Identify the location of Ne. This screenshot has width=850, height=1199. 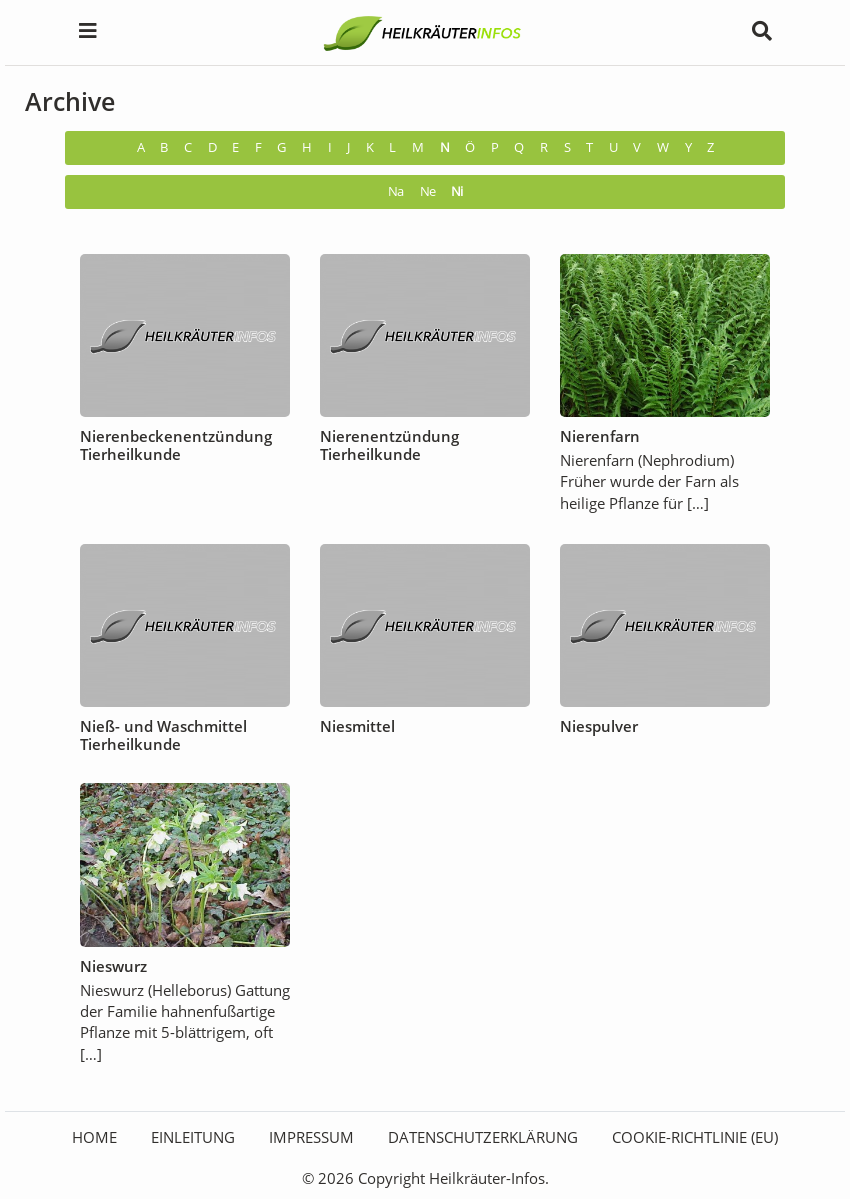
(427, 191).